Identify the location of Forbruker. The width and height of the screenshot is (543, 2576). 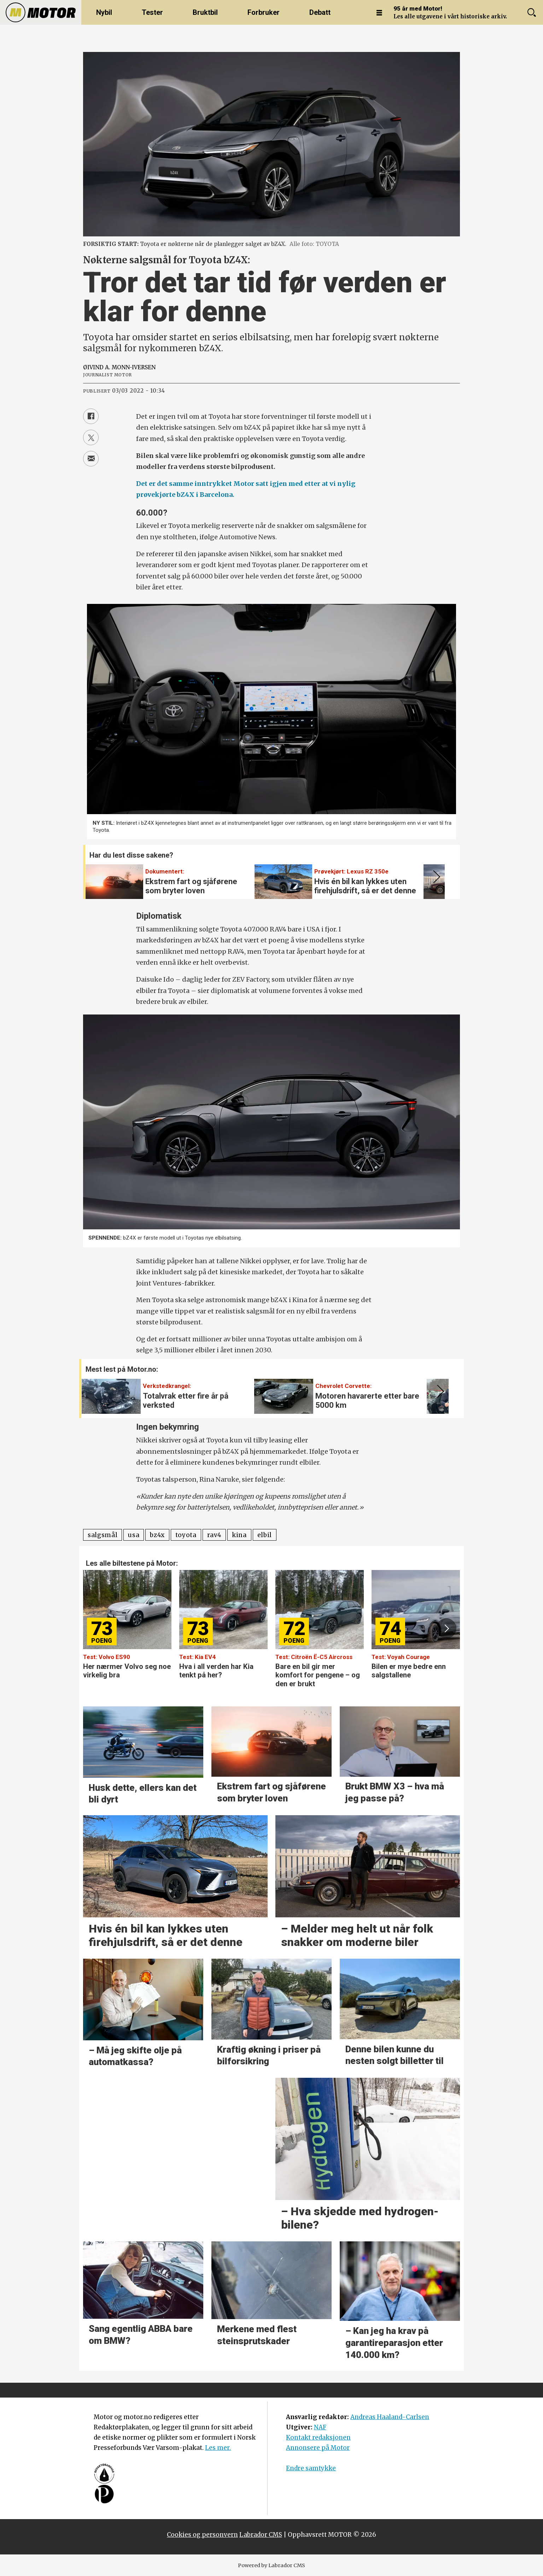
(263, 12).